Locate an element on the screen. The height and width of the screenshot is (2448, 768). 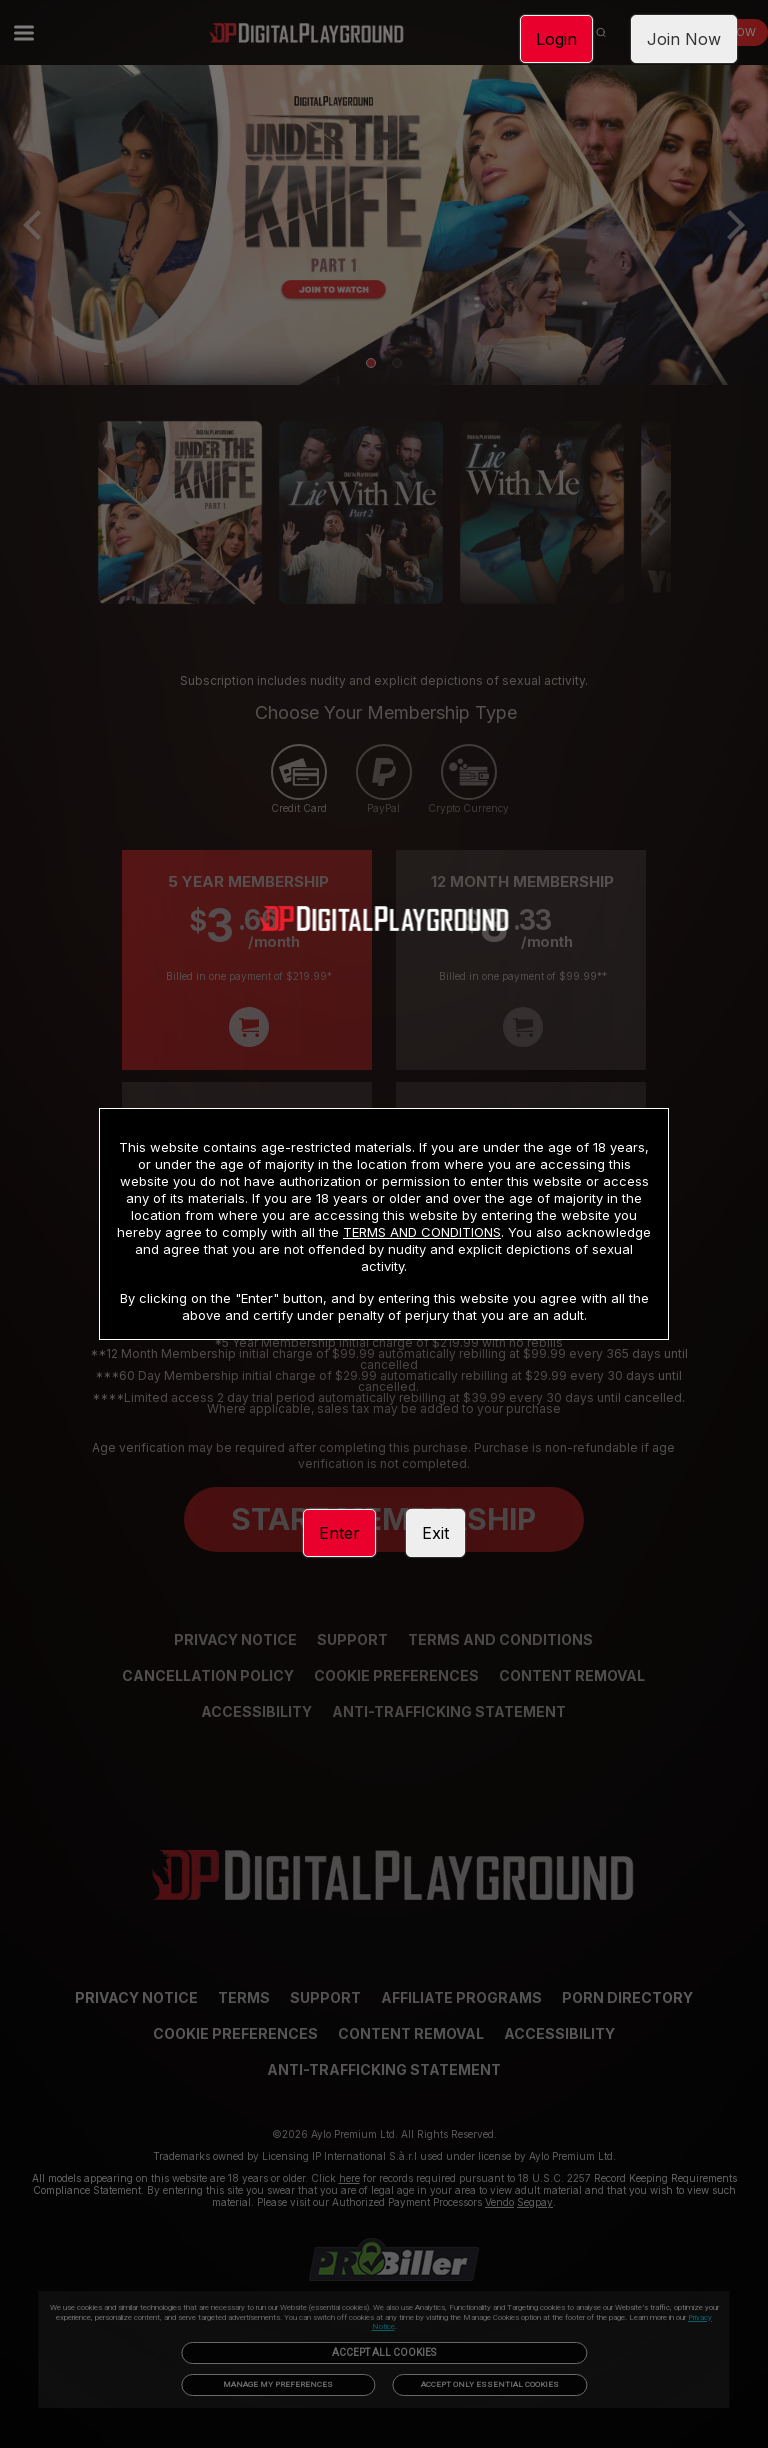
TERMS AND CONDITIONS [link] is located at coordinates (422, 1232).